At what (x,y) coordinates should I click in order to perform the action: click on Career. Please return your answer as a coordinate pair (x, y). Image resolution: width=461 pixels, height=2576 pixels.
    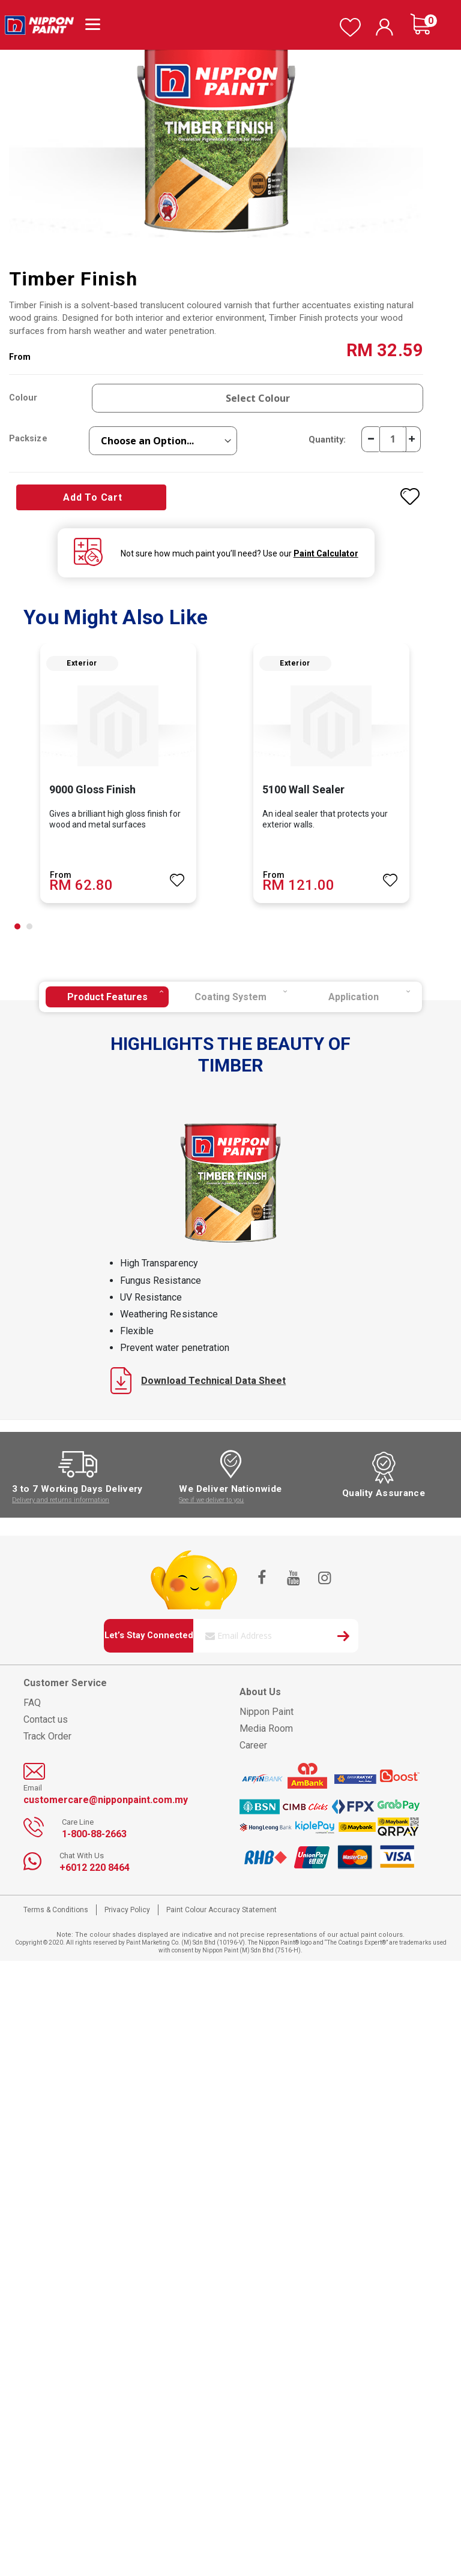
    Looking at the image, I should click on (253, 1745).